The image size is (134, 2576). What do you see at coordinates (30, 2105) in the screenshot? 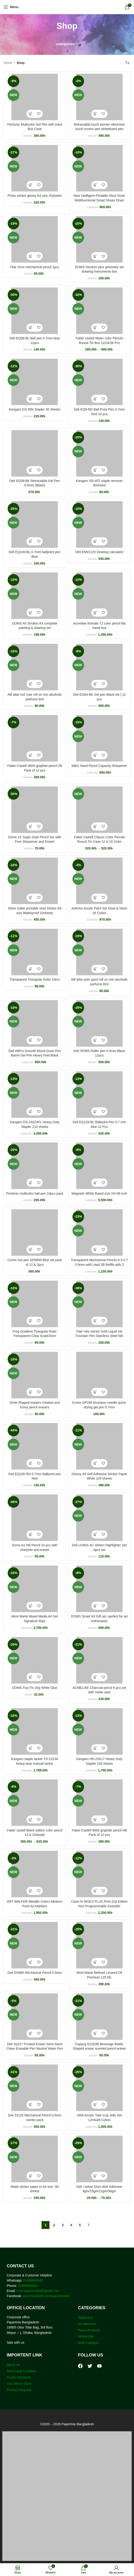
I see `[Add to cart: “Deli 33125 Mechanical Pencil 0.5mm combo pack”]` at bounding box center [30, 2105].